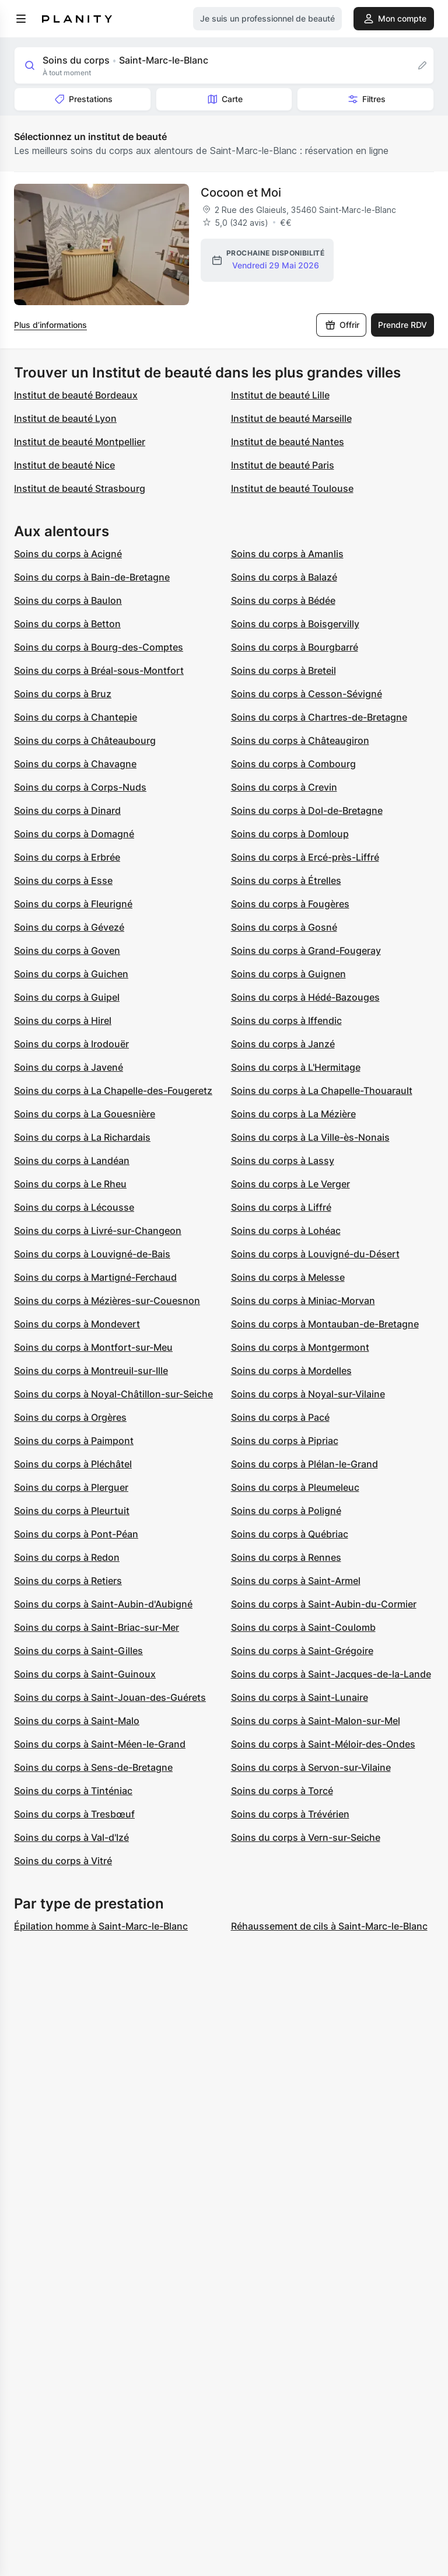 The width and height of the screenshot is (448, 2576). Describe the element at coordinates (323, 1604) in the screenshot. I see `Soins du corps à Saint-Aubin-du-Cormier` at that location.